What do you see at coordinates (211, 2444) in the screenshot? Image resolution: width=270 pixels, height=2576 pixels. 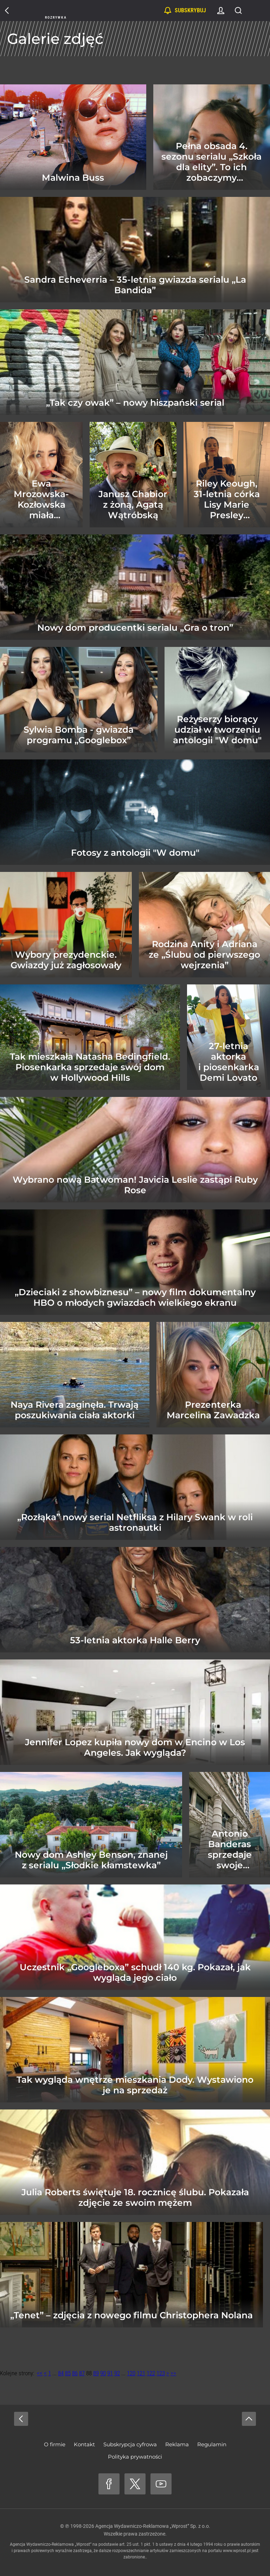 I see `Regulamin` at bounding box center [211, 2444].